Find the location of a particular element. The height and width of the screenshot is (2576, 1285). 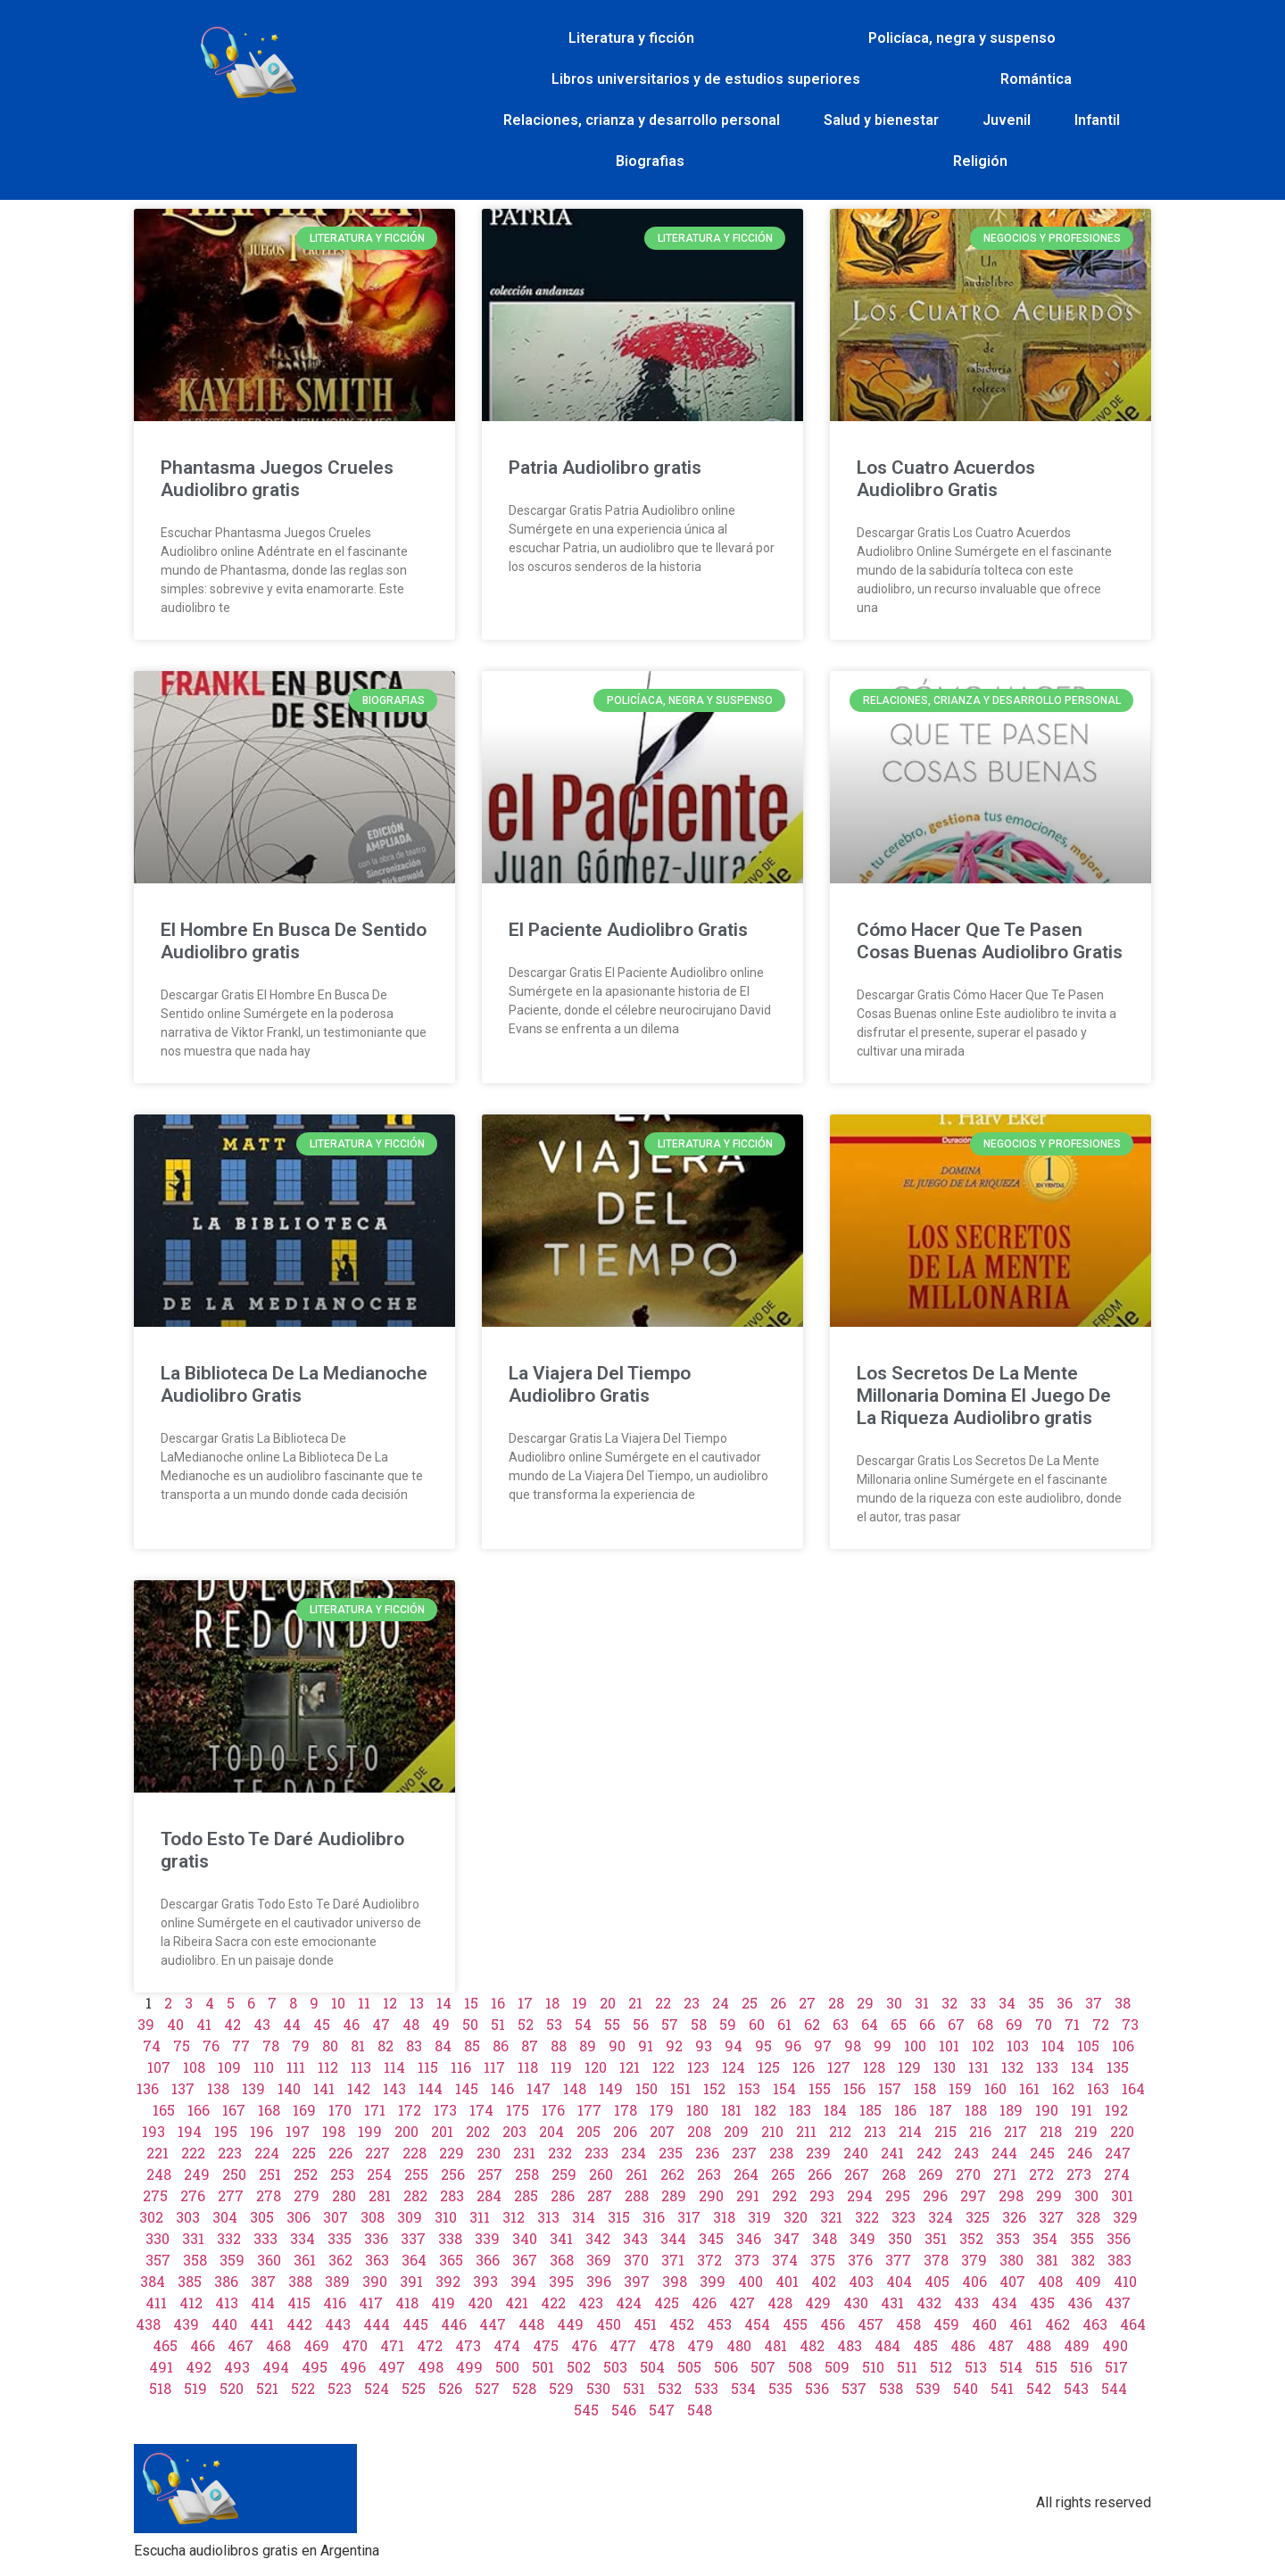

69 is located at coordinates (1014, 2024).